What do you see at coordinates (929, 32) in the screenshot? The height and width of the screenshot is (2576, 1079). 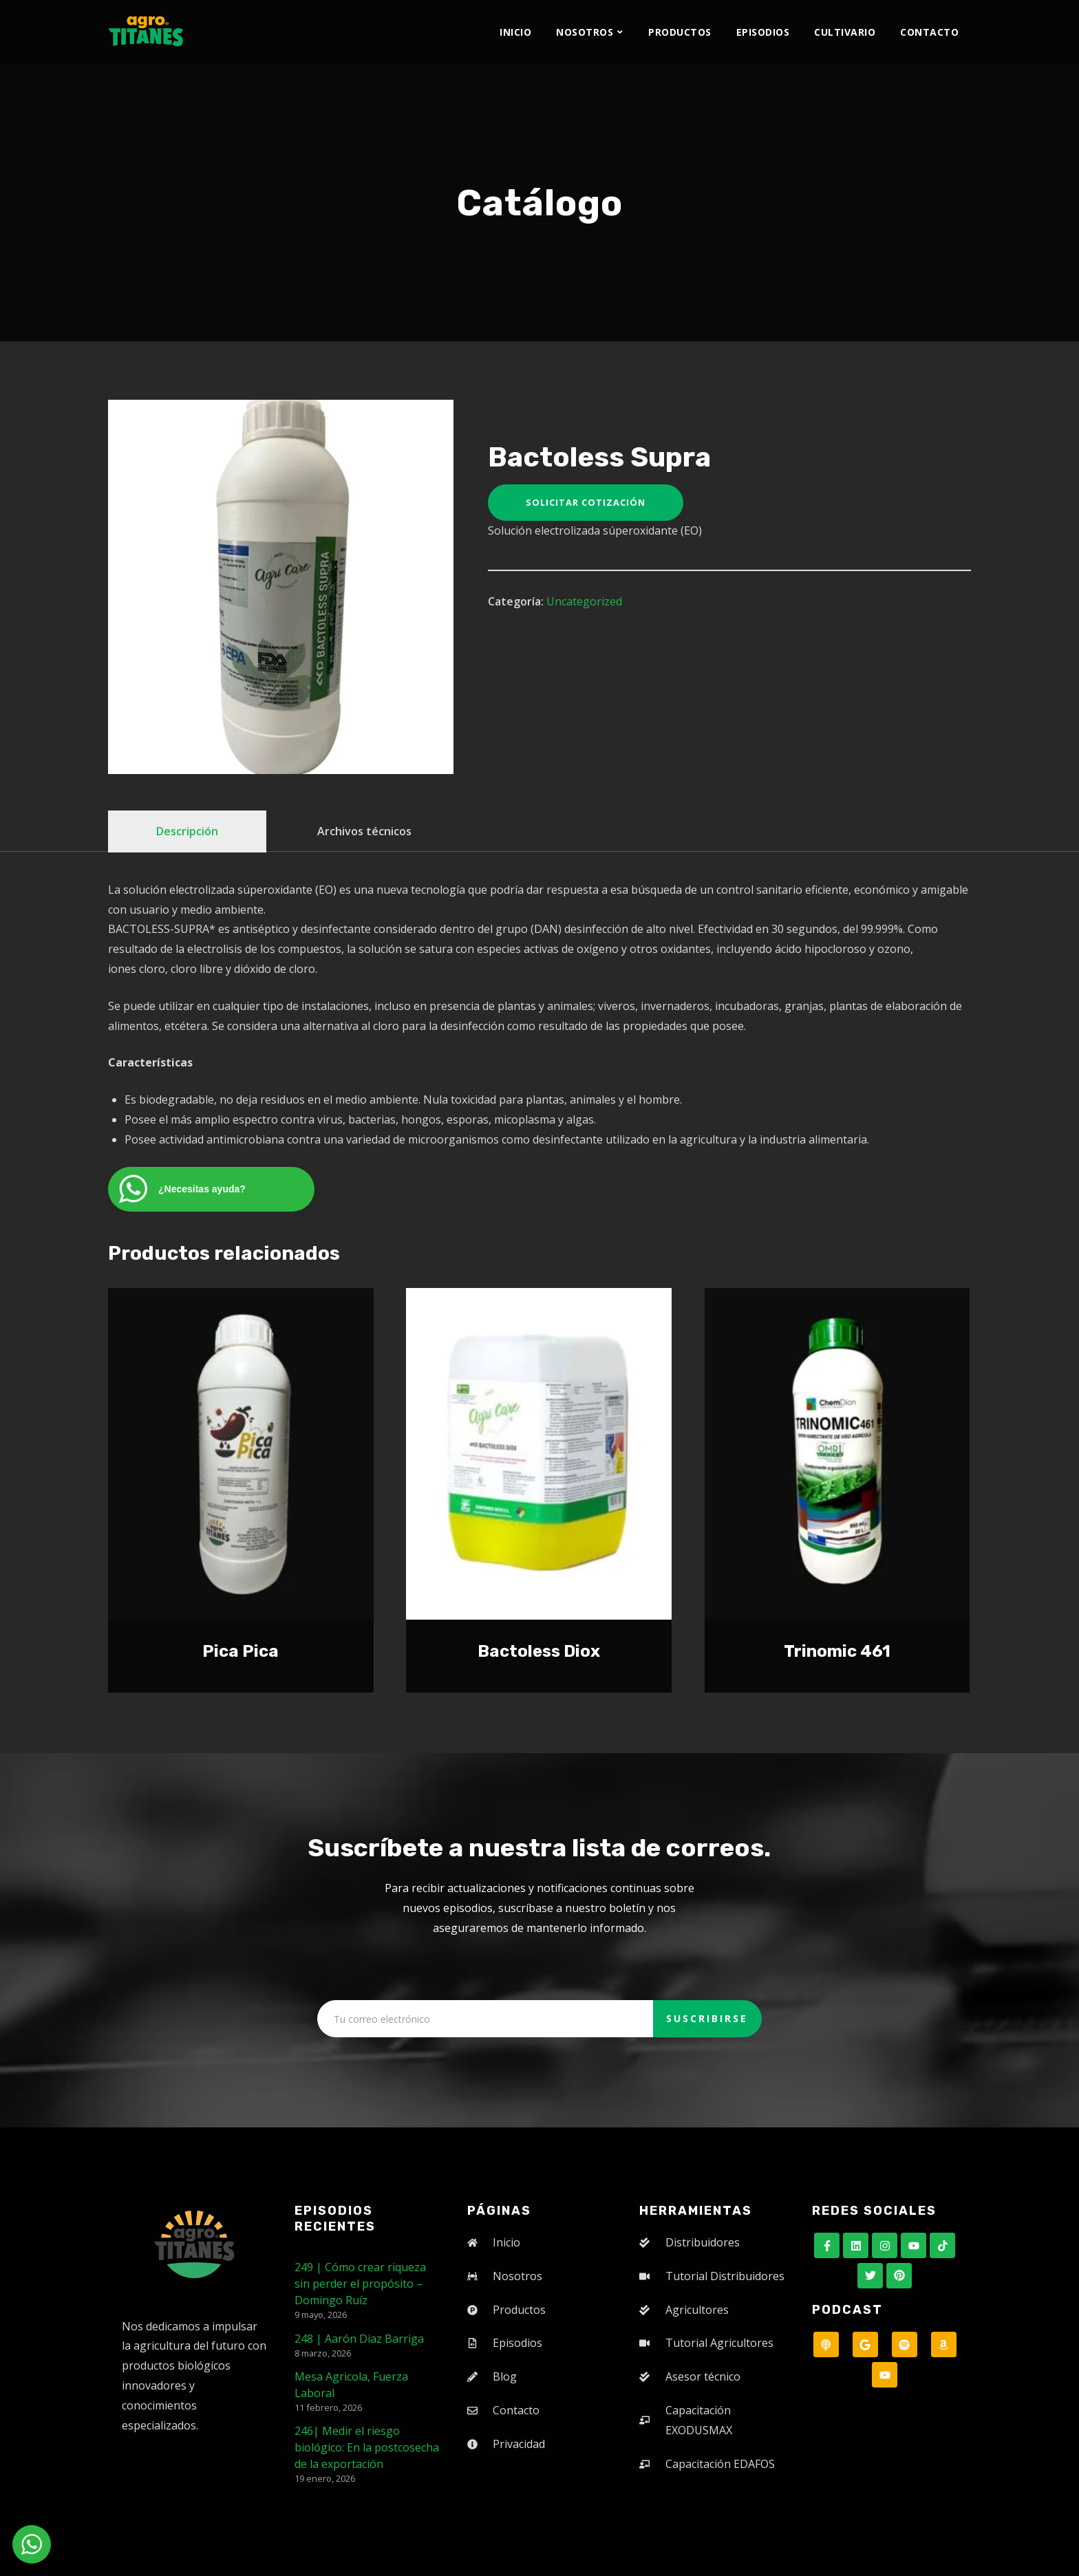 I see `Contacto` at bounding box center [929, 32].